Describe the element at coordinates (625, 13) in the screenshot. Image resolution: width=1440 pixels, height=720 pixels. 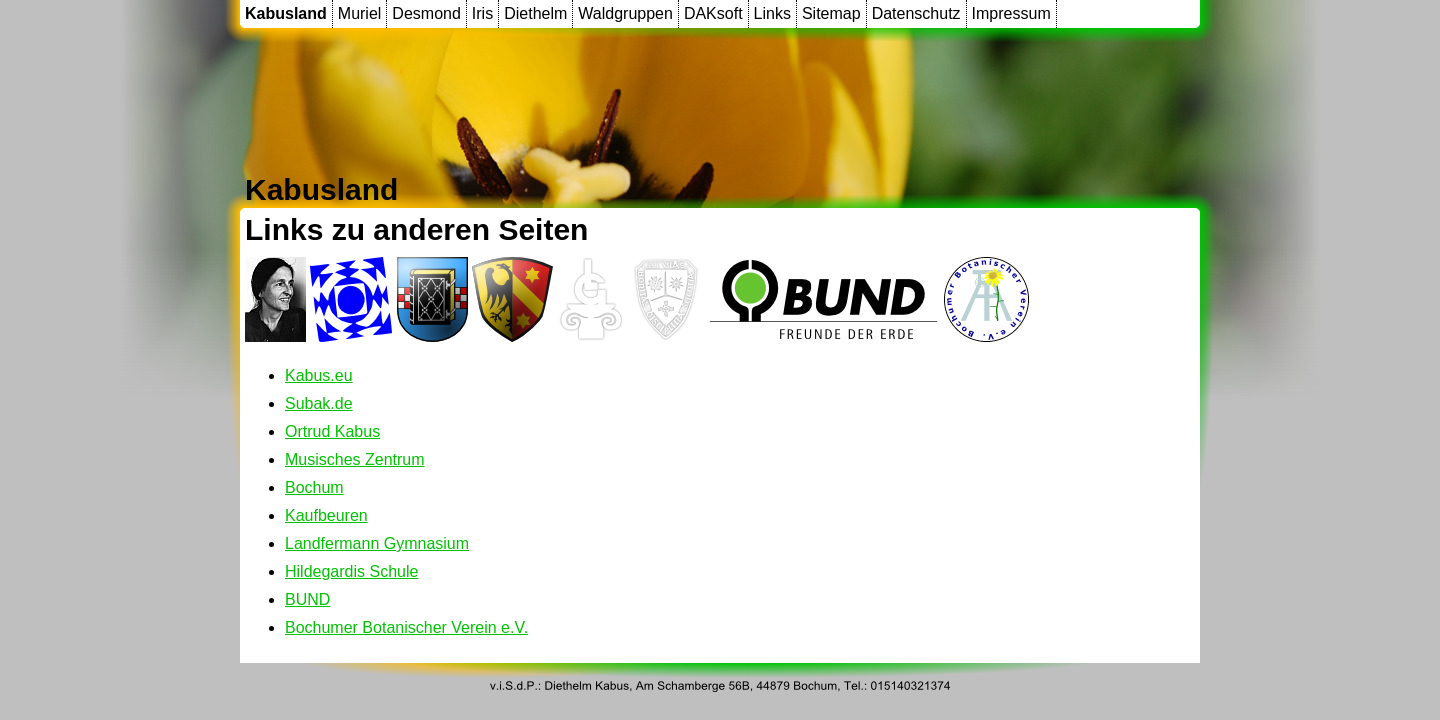
I see `Waldgruppen` at that location.